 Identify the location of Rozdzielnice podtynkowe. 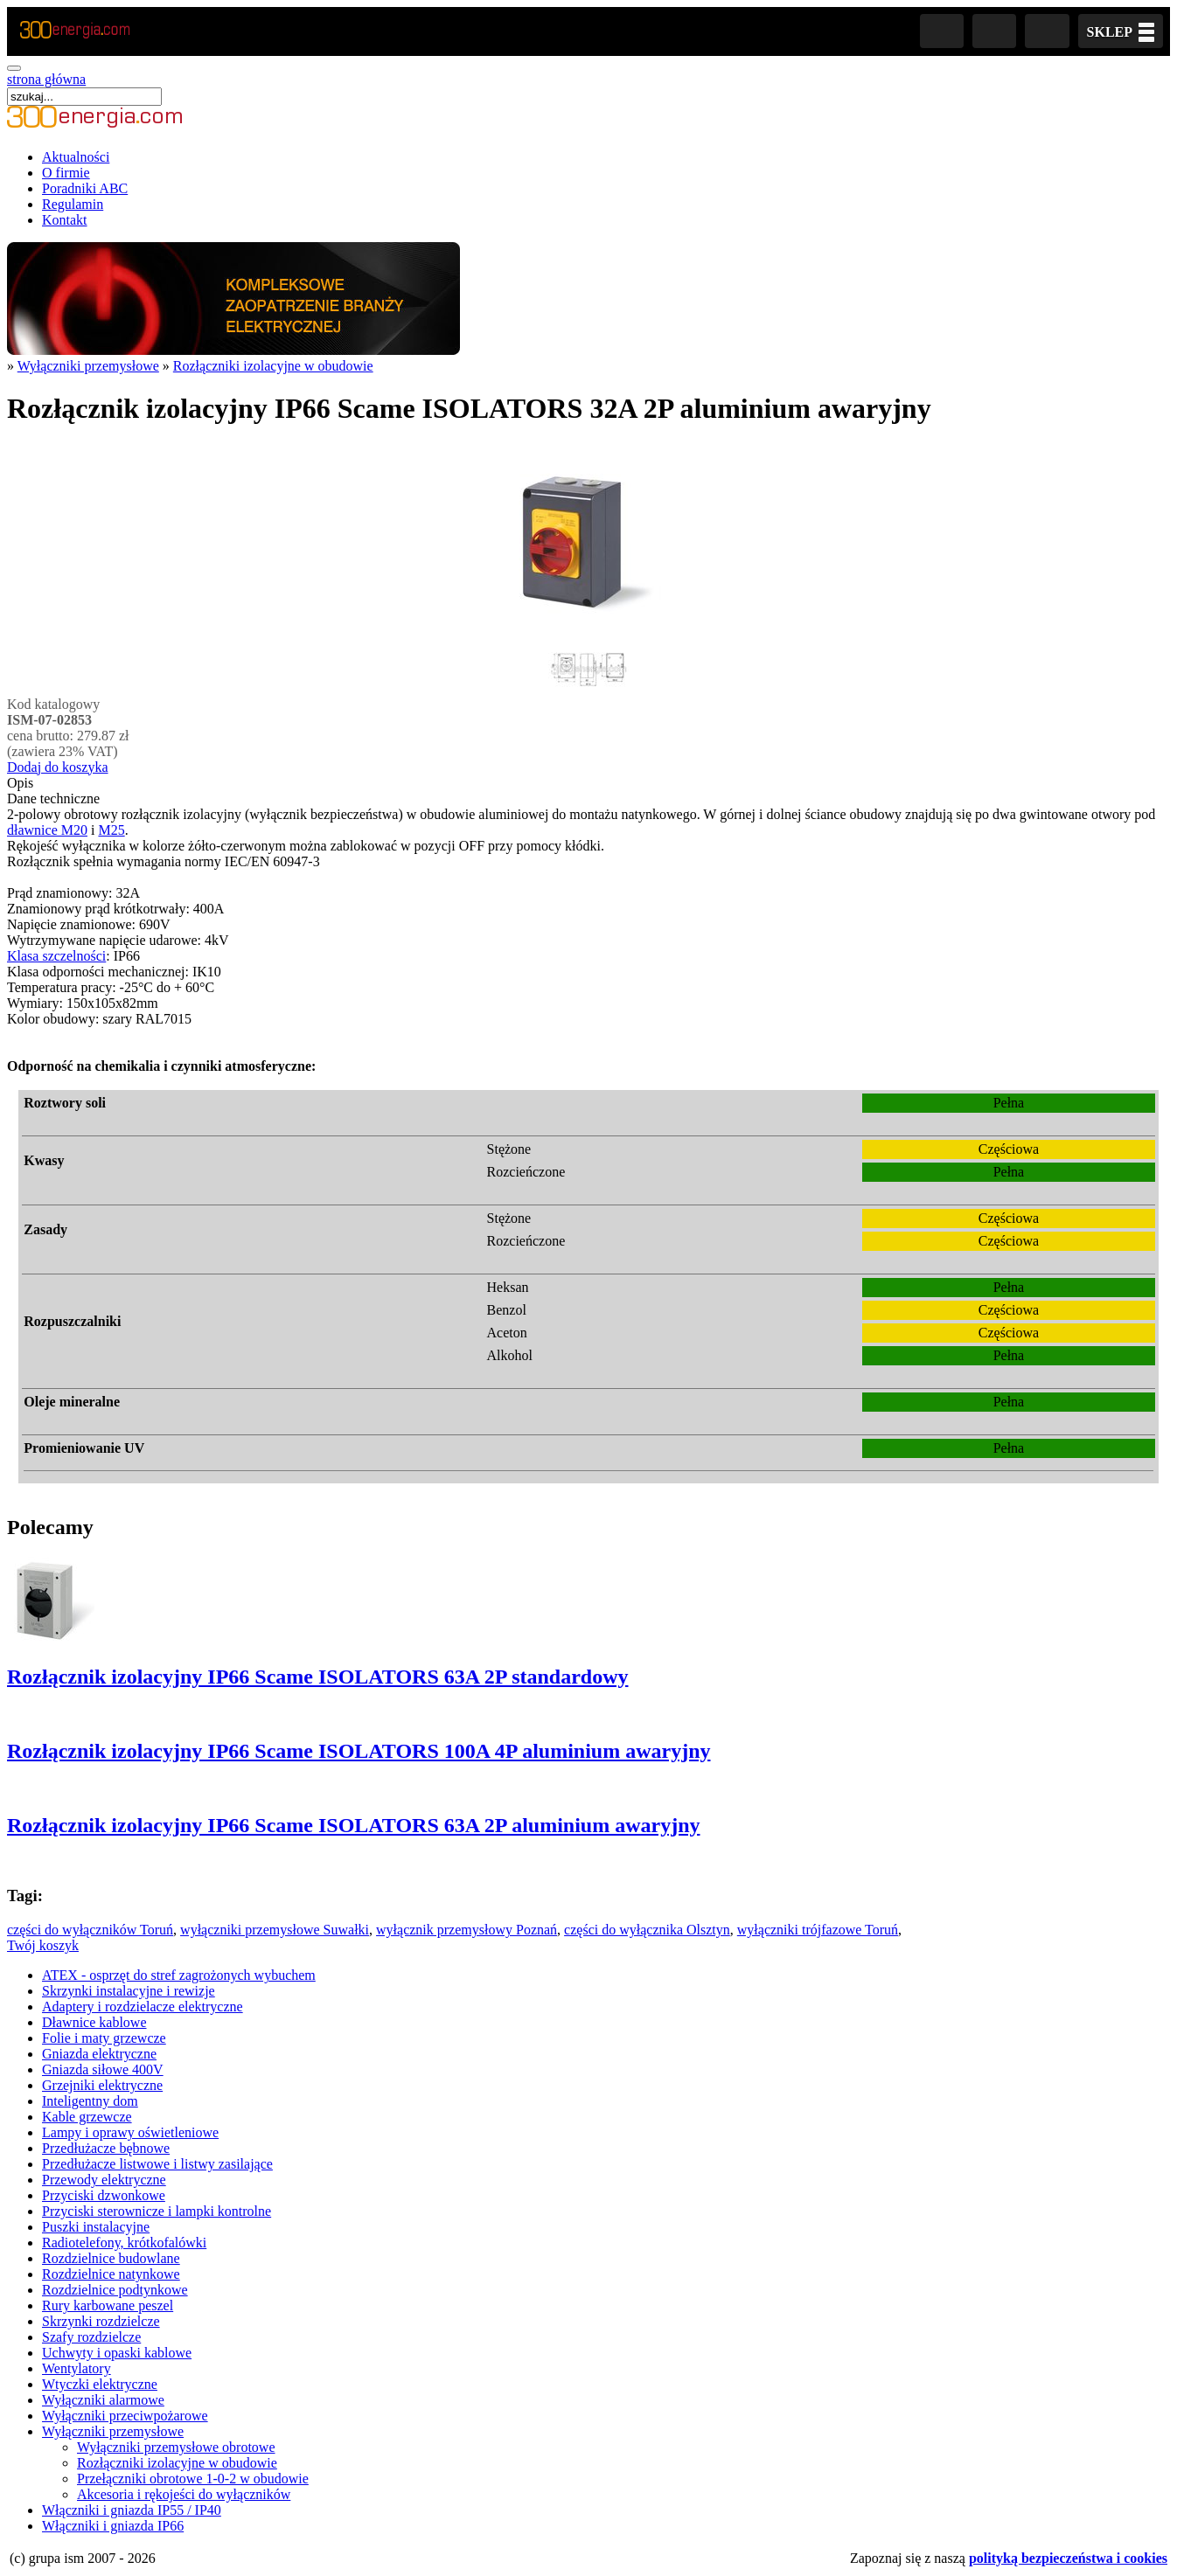
(115, 2289).